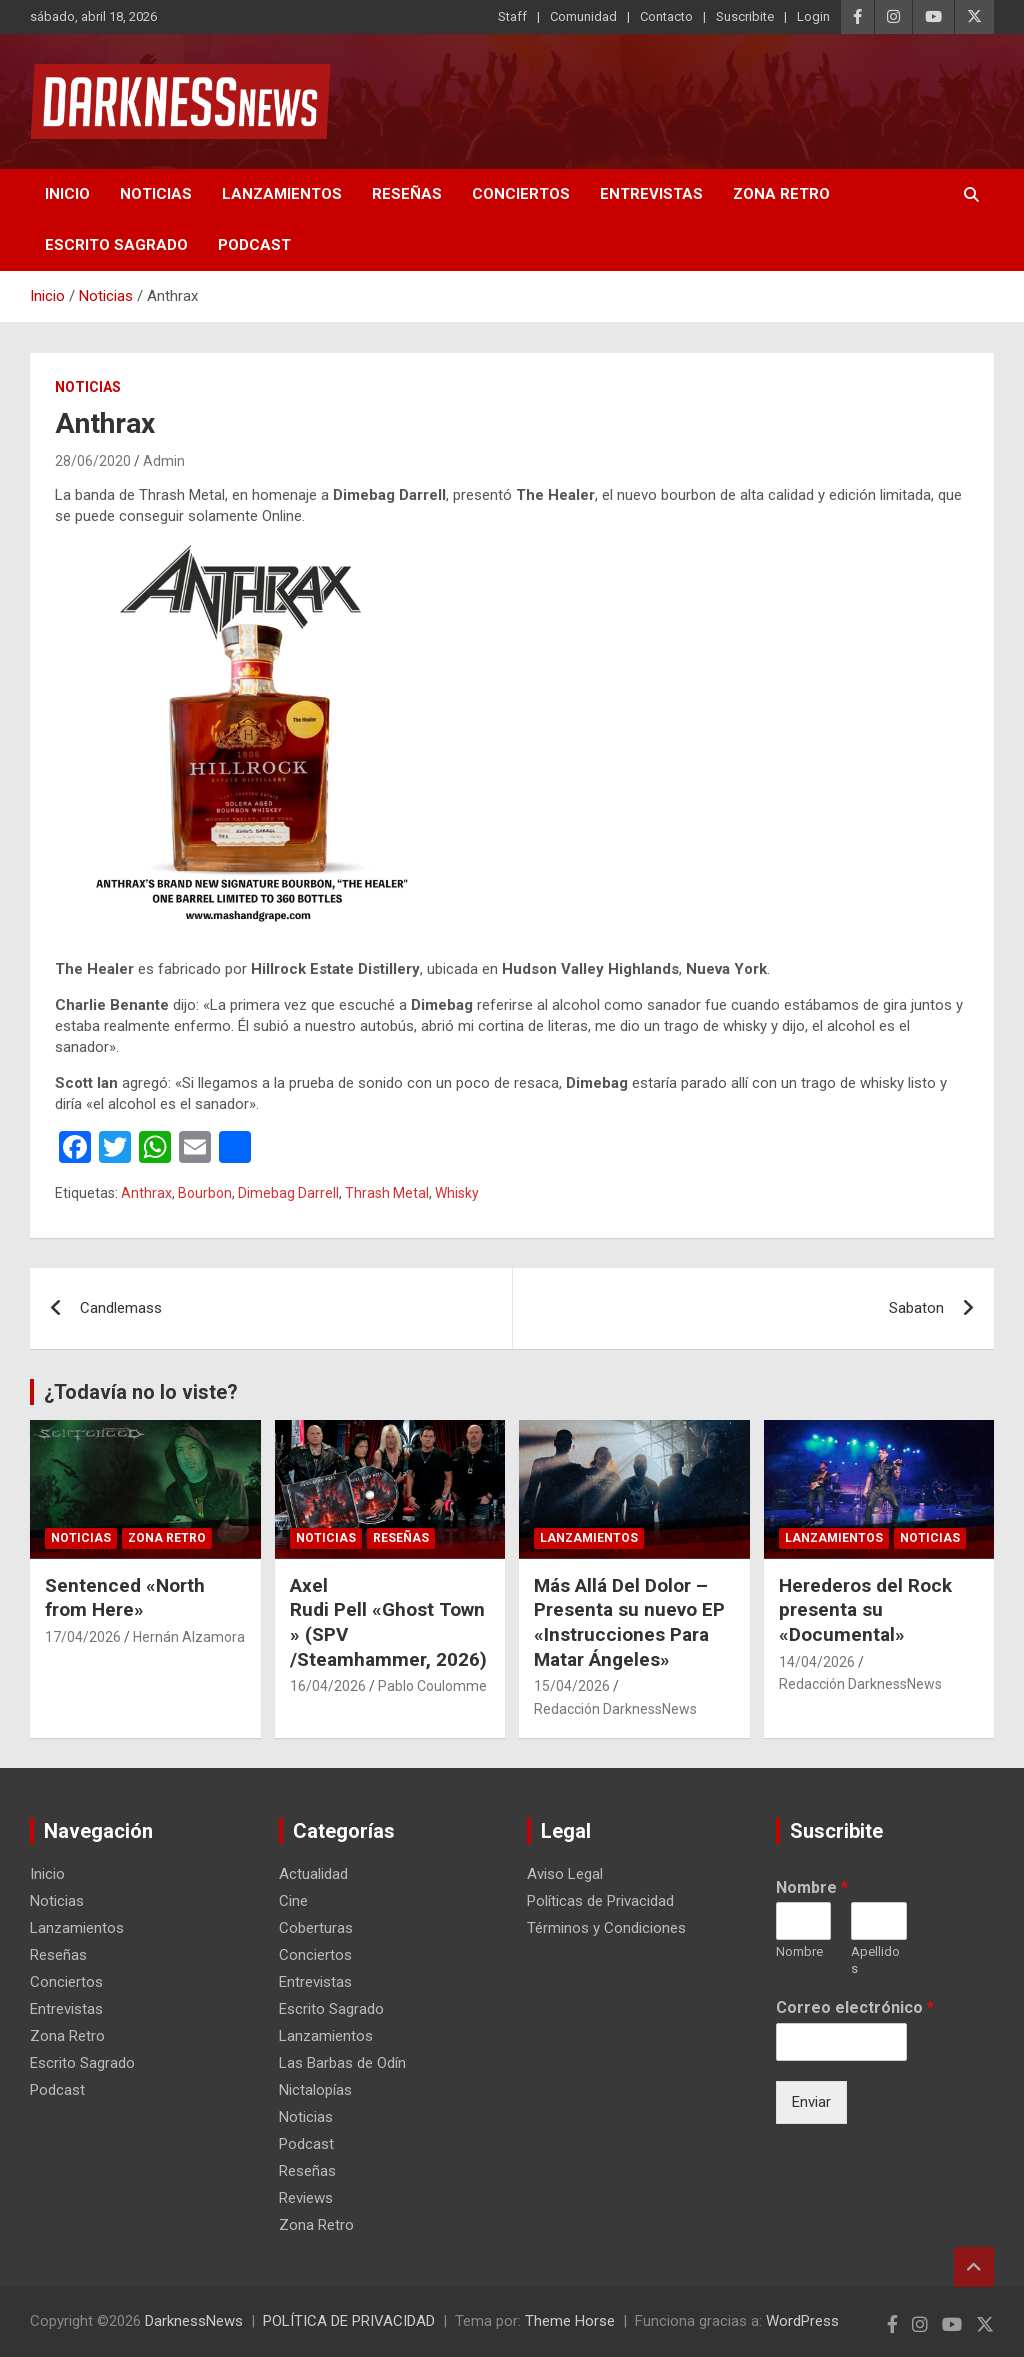 The height and width of the screenshot is (2357, 1024). Describe the element at coordinates (306, 2198) in the screenshot. I see `Reviews` at that location.